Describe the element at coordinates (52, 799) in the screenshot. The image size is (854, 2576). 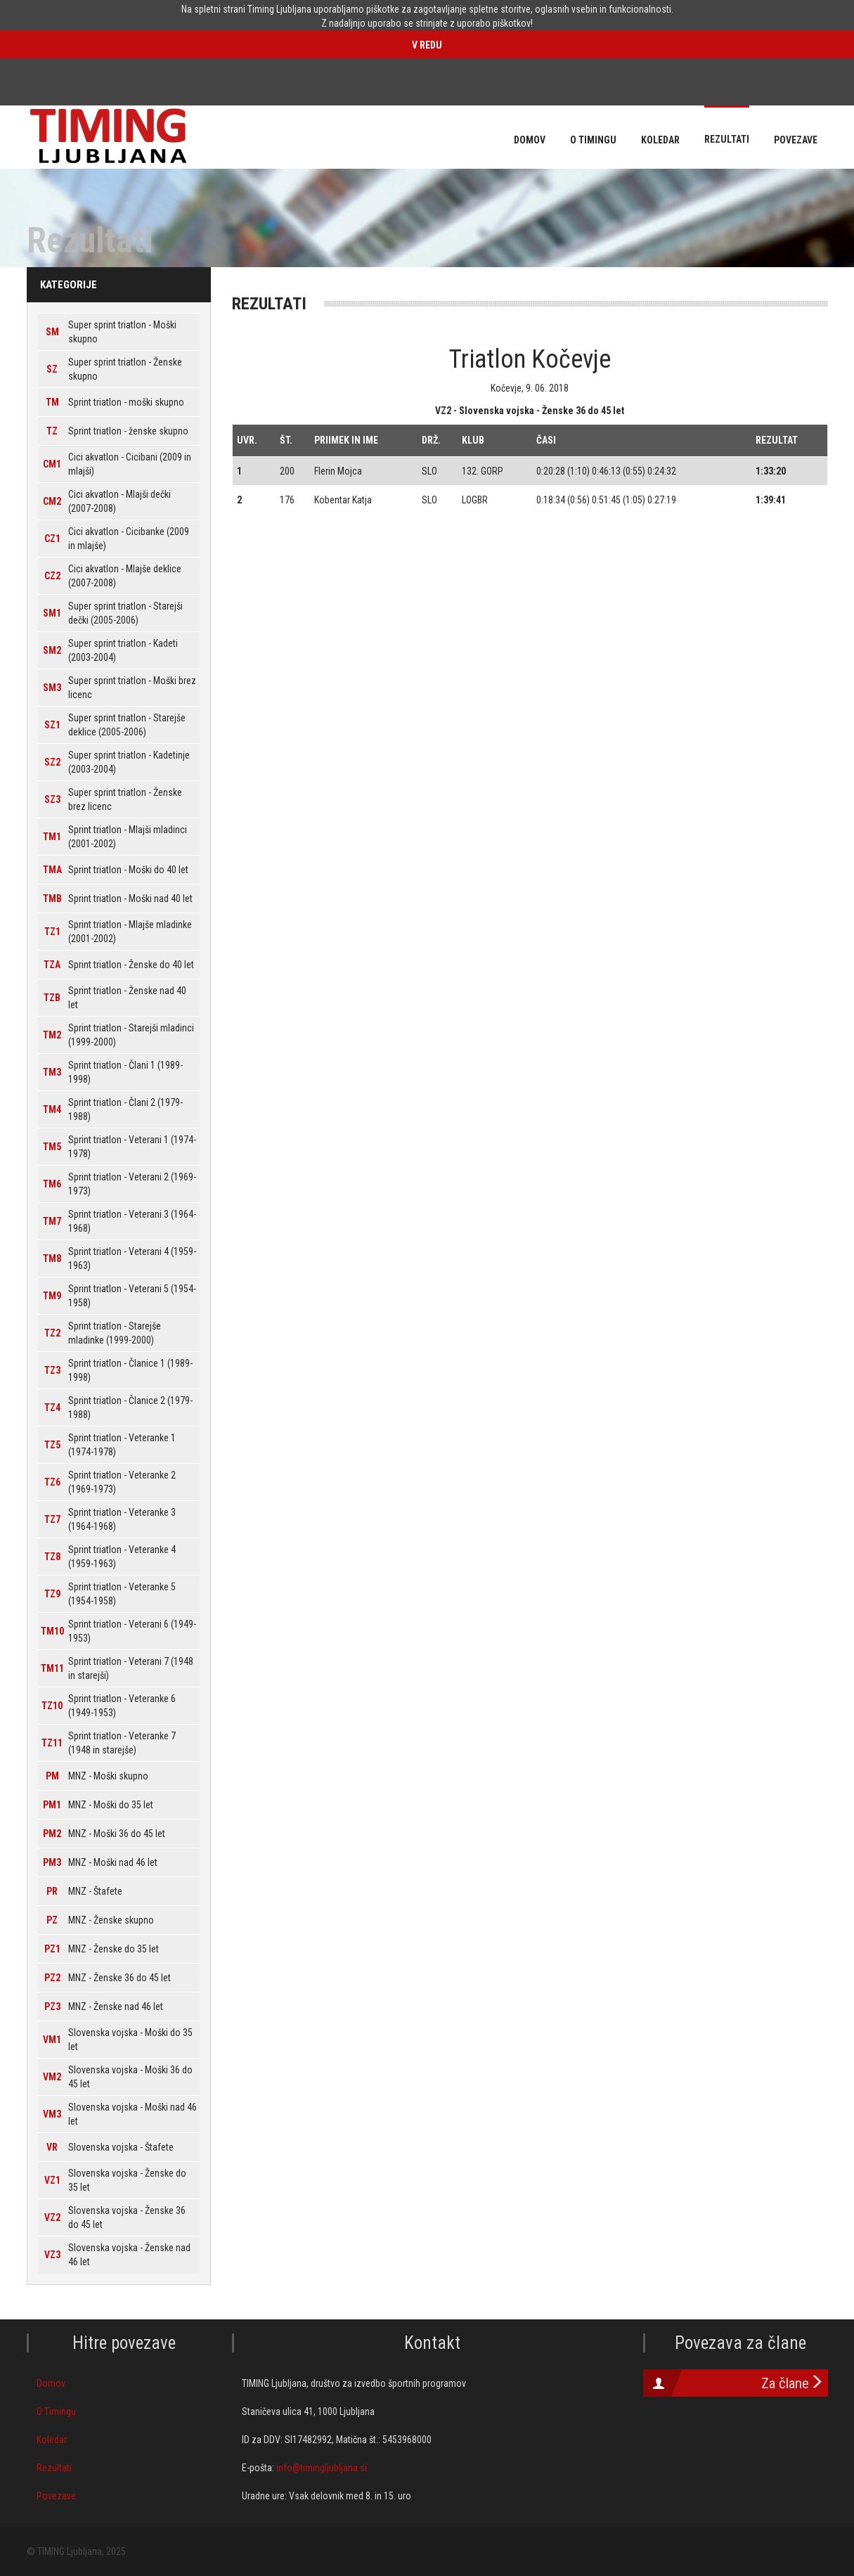
I see `SZ3` at that location.